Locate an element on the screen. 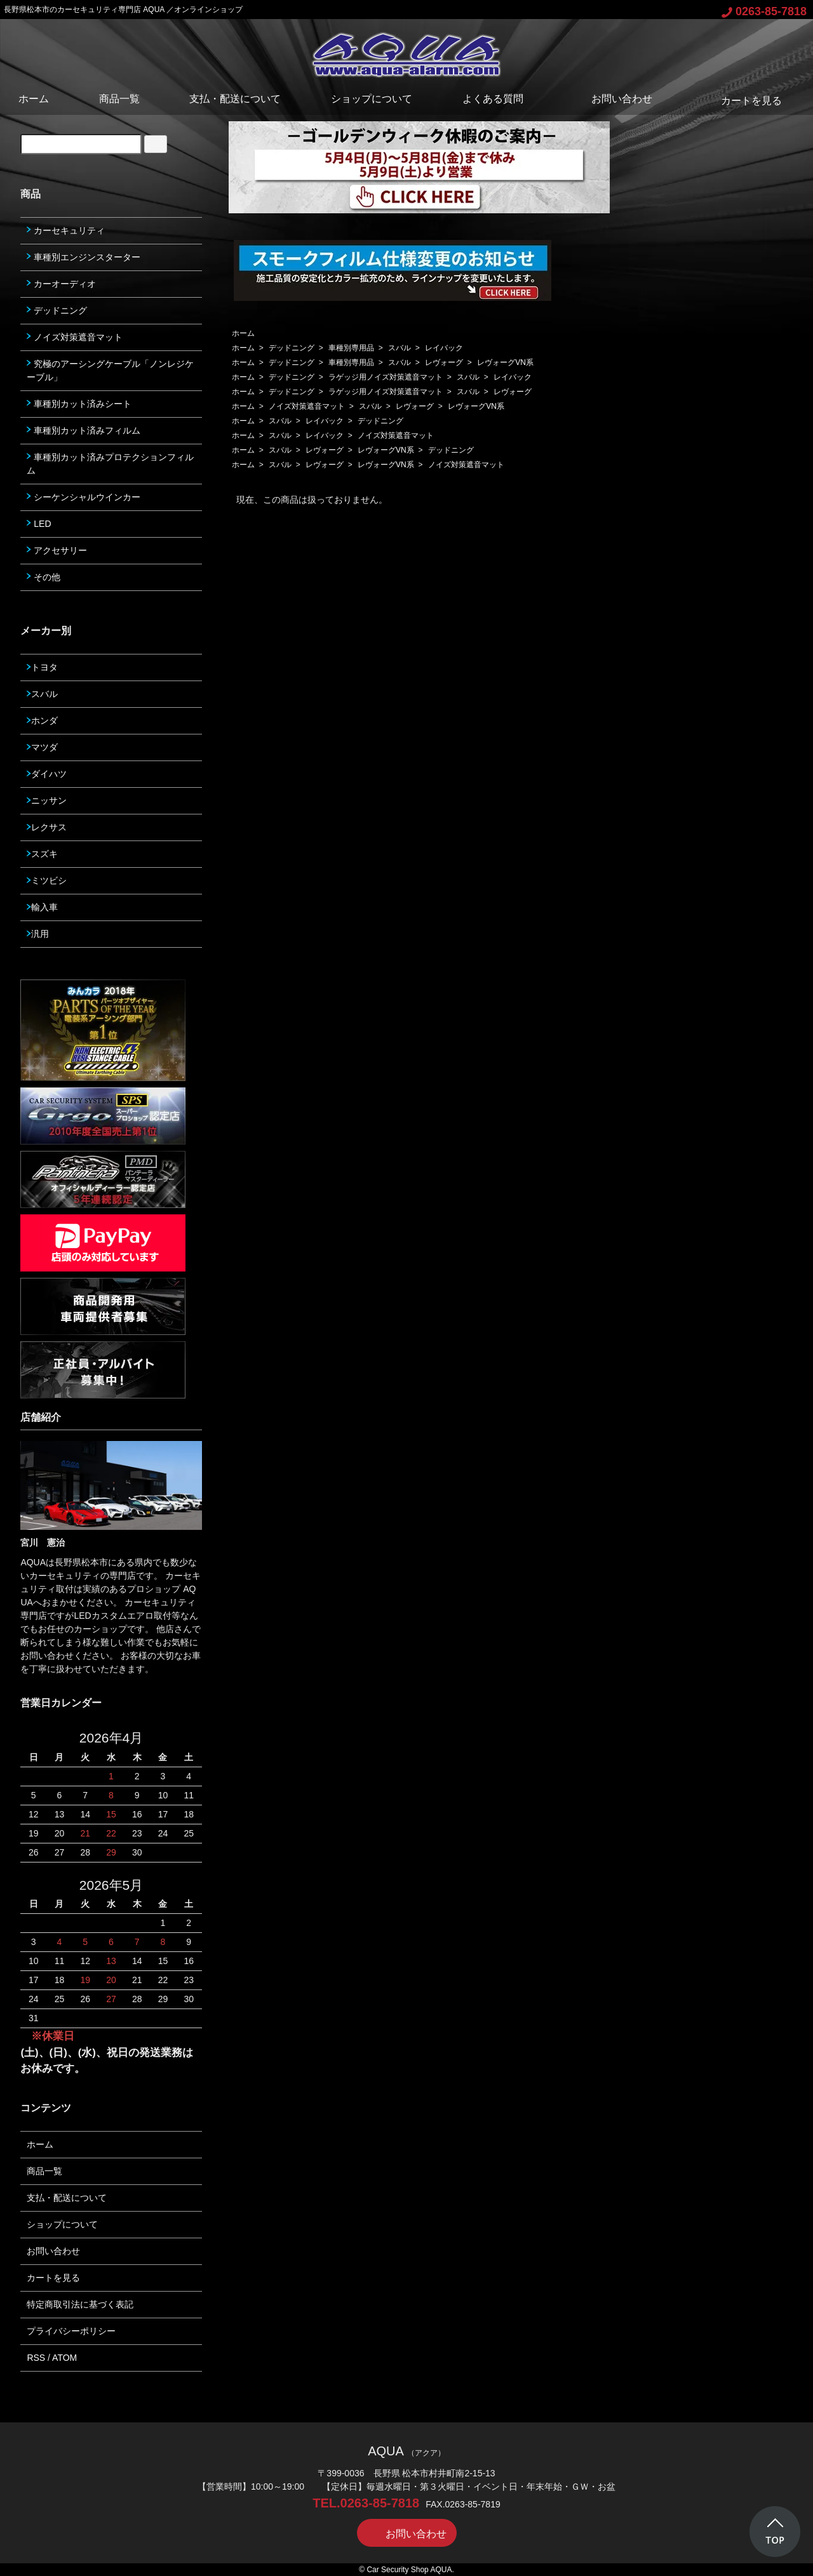 The height and width of the screenshot is (2576, 813). カーオーディオ is located at coordinates (61, 284).